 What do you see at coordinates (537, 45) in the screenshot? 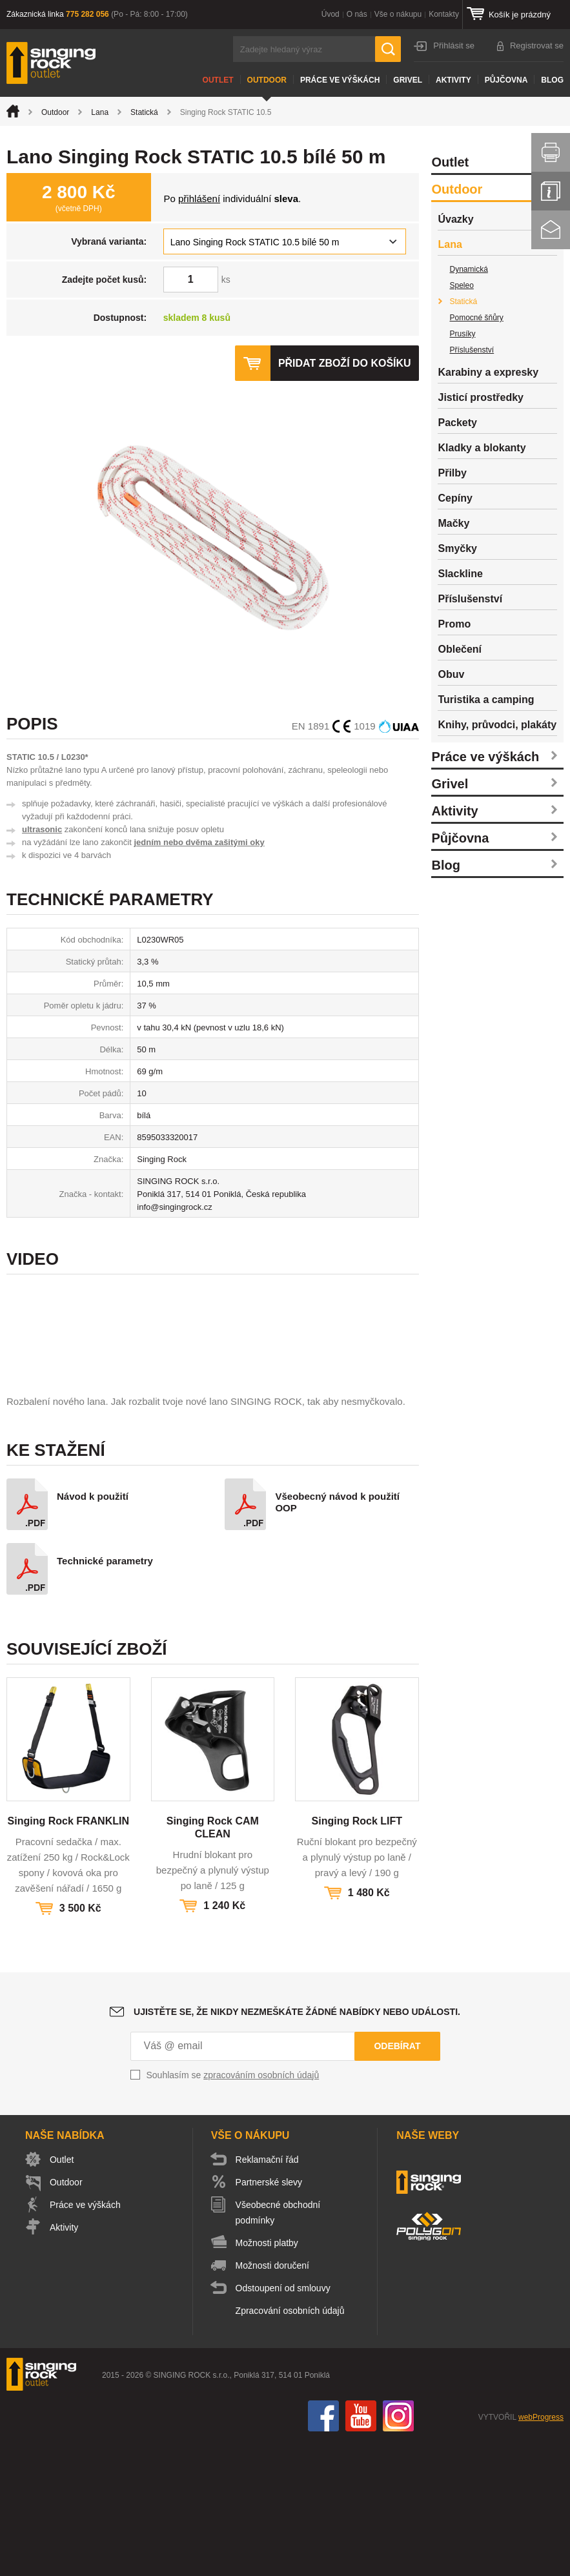
I see `Registrovat se` at bounding box center [537, 45].